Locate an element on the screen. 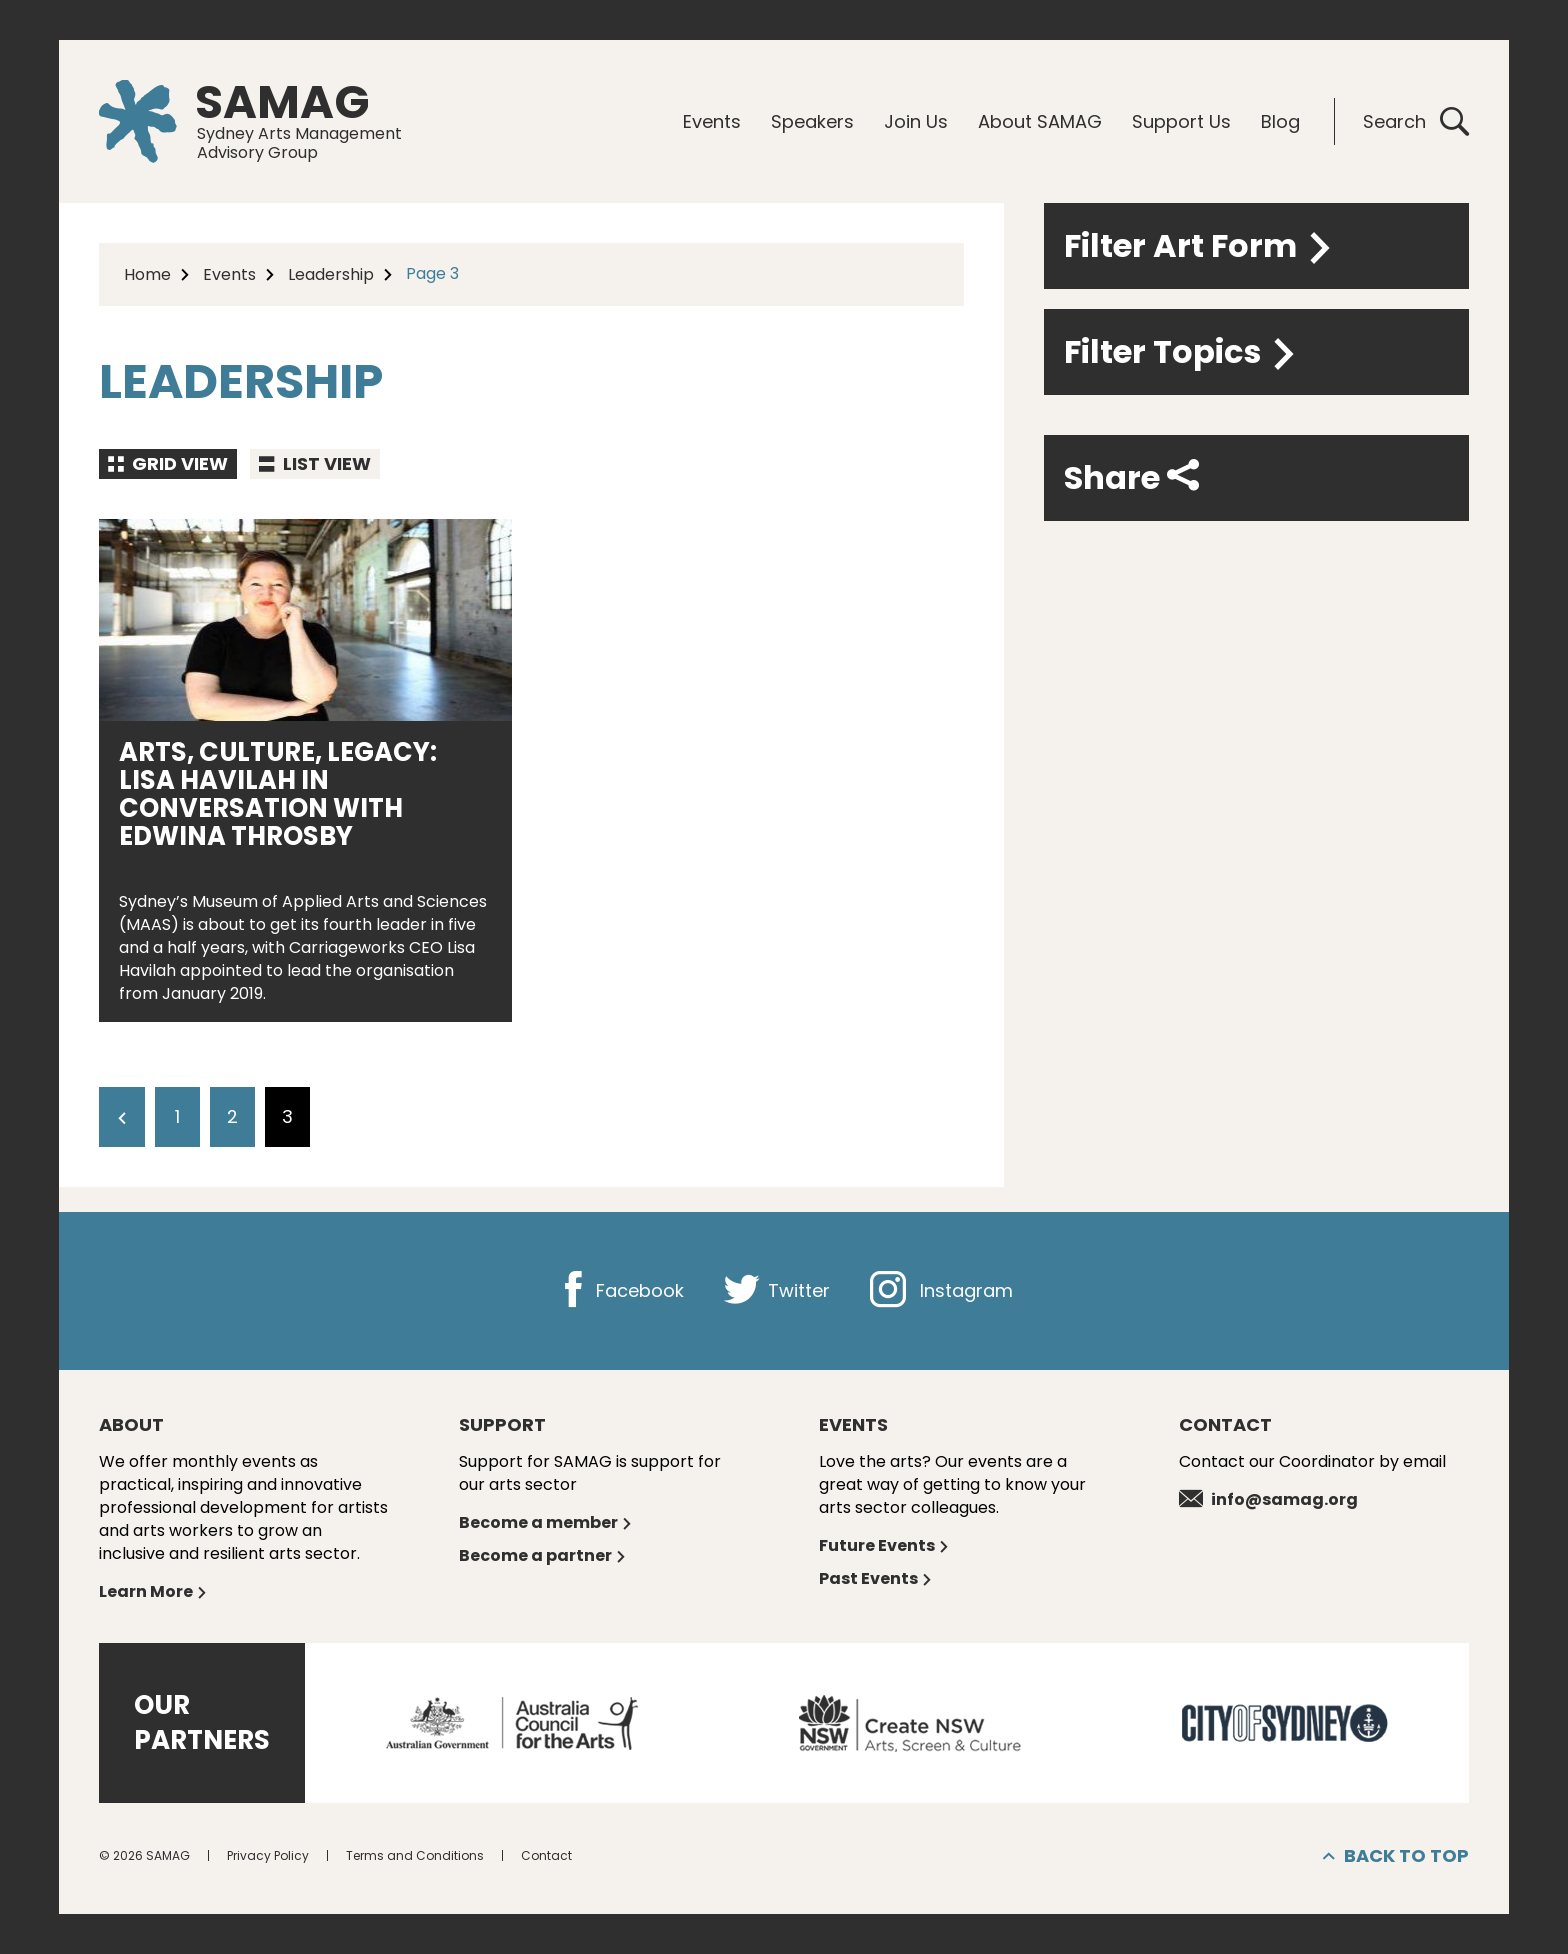 This screenshot has height=1954, width=1568. Speakers is located at coordinates (812, 121).